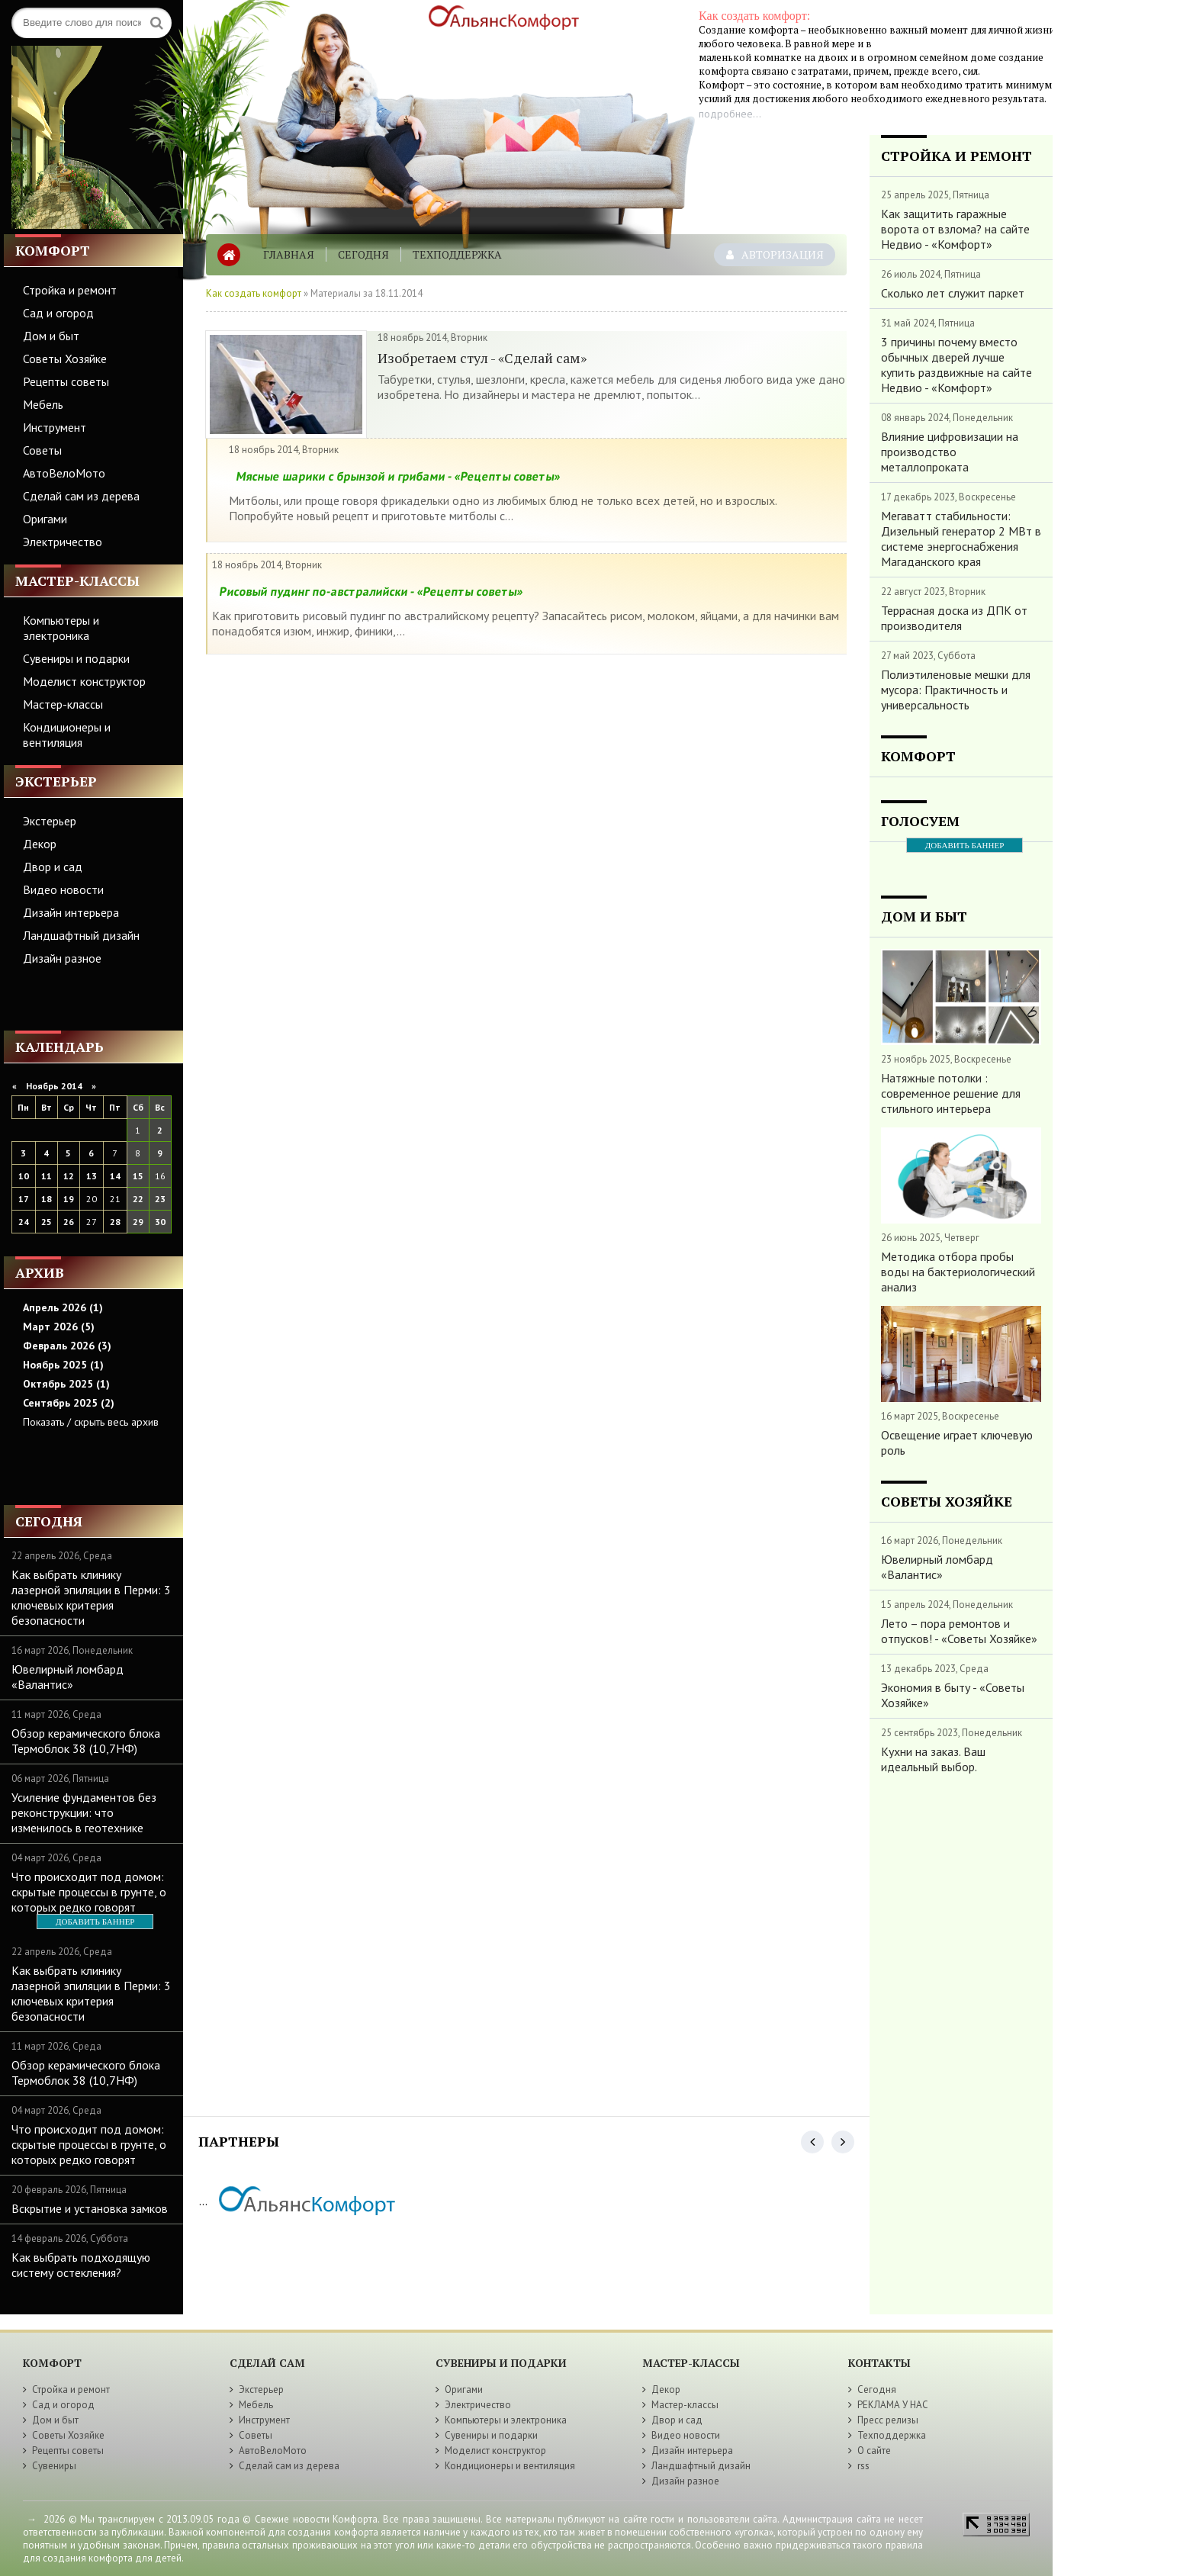  What do you see at coordinates (951, 1093) in the screenshot?
I see `Натяжные потолки : современное решение для стильного интерьера` at bounding box center [951, 1093].